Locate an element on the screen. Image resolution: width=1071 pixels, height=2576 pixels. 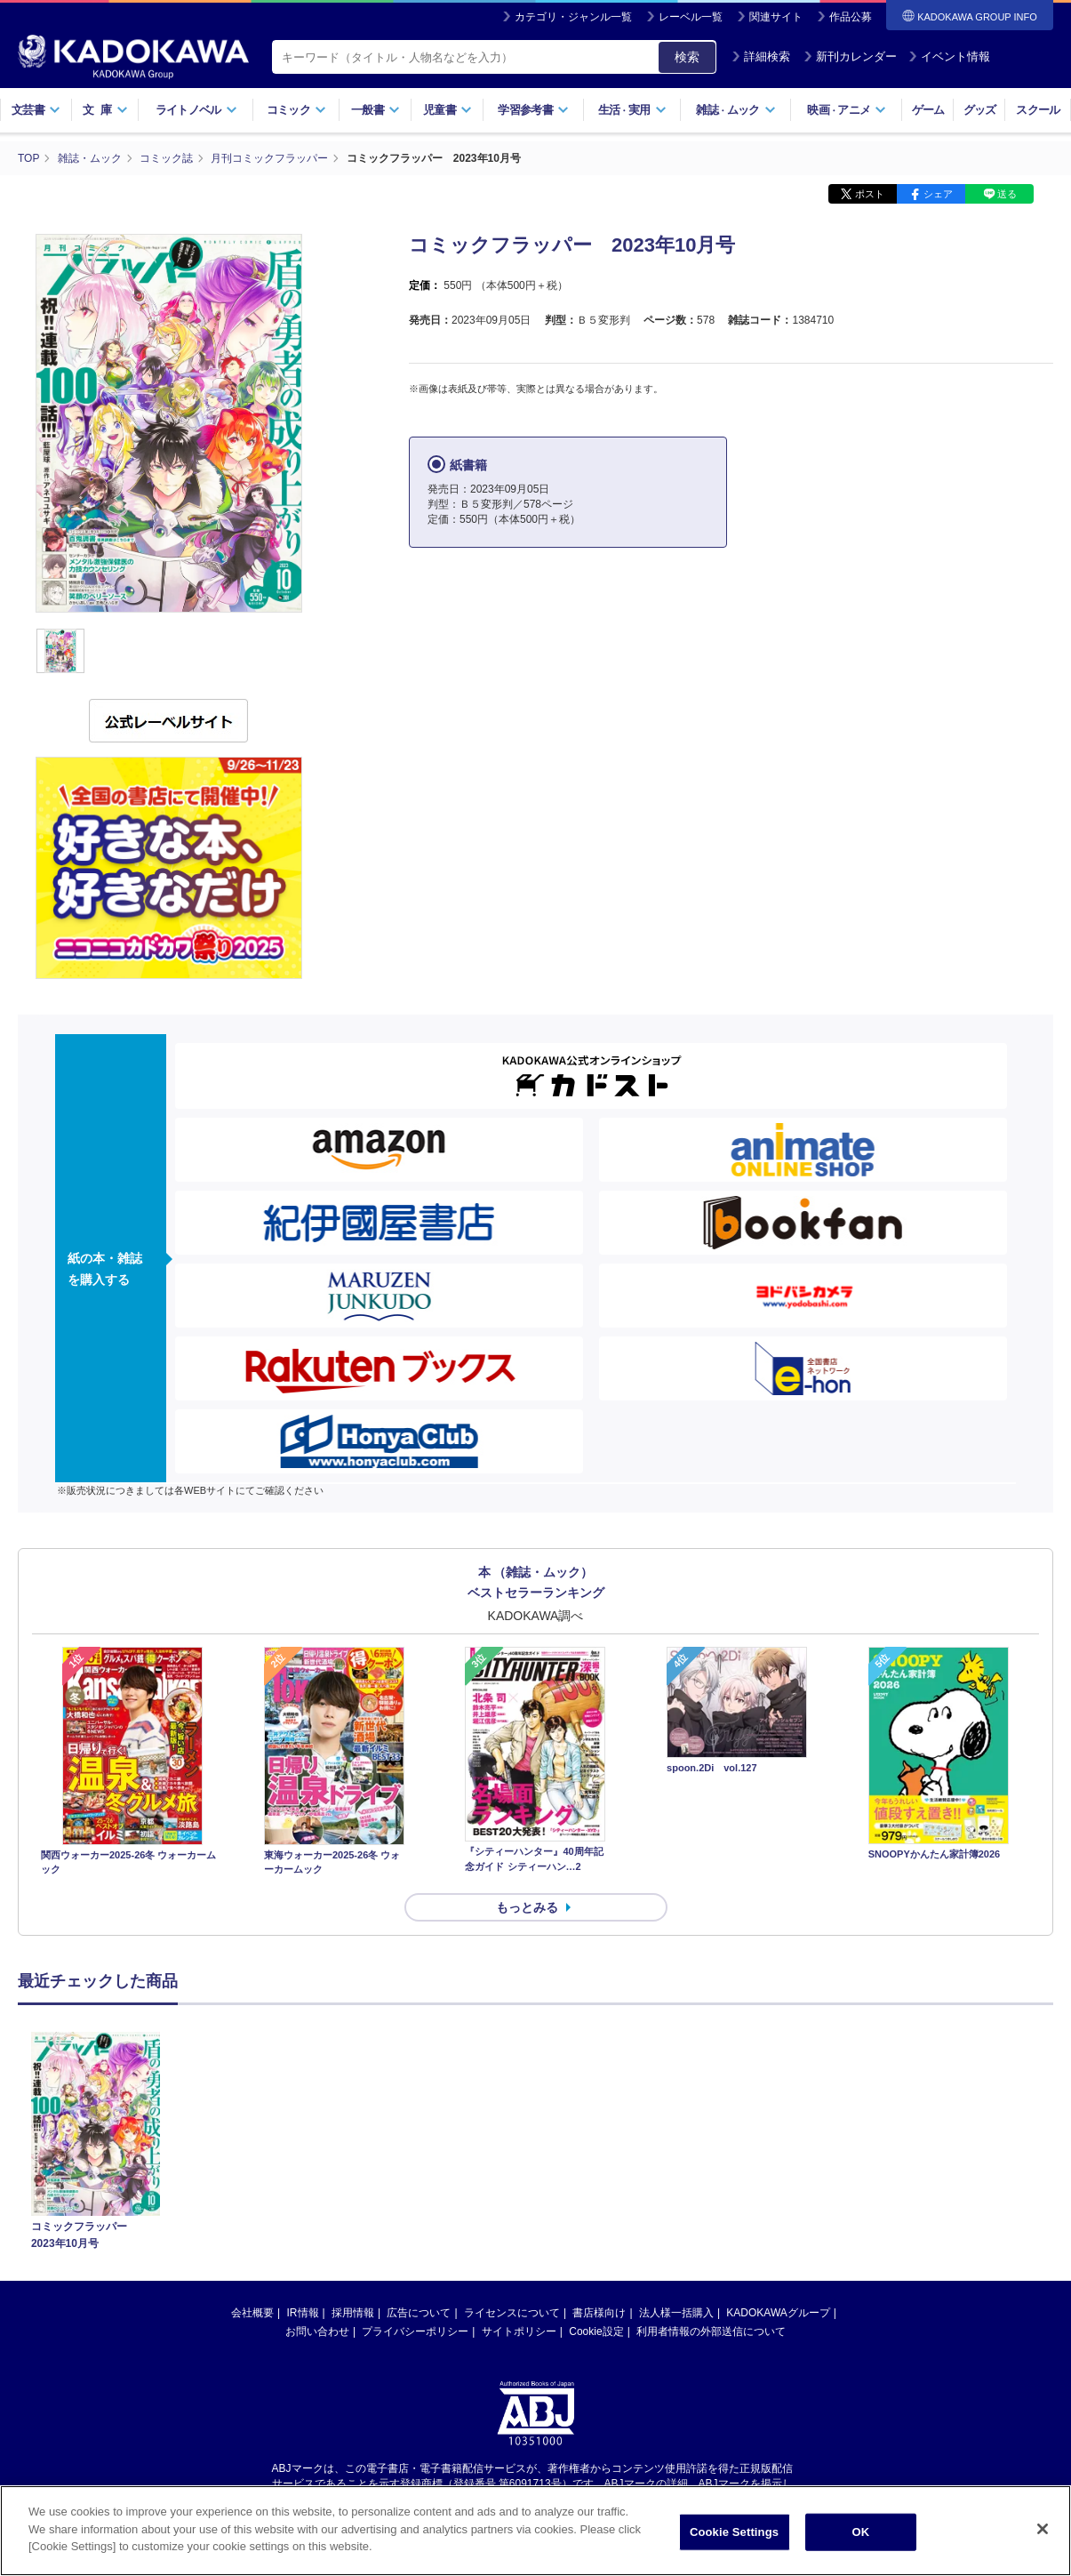
法人様一括購入 is located at coordinates (676, 2313).